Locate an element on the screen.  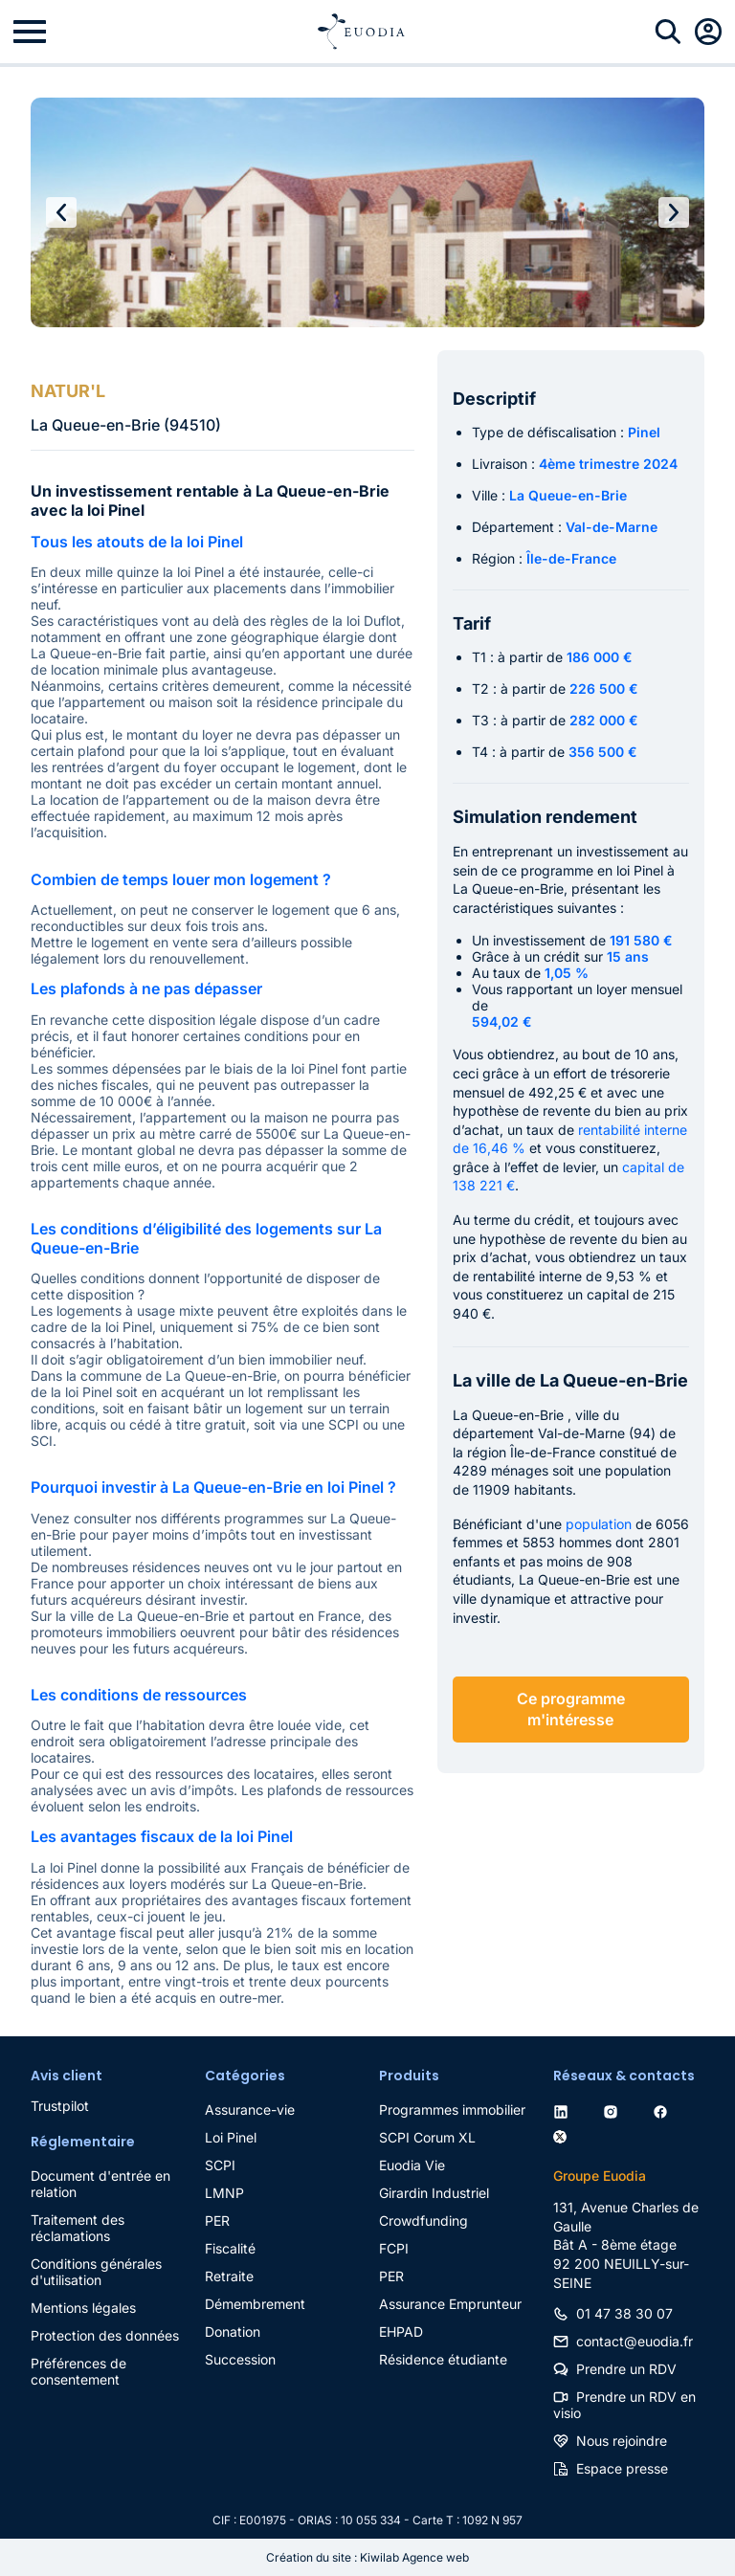
Crowdfunding is located at coordinates (423, 2220).